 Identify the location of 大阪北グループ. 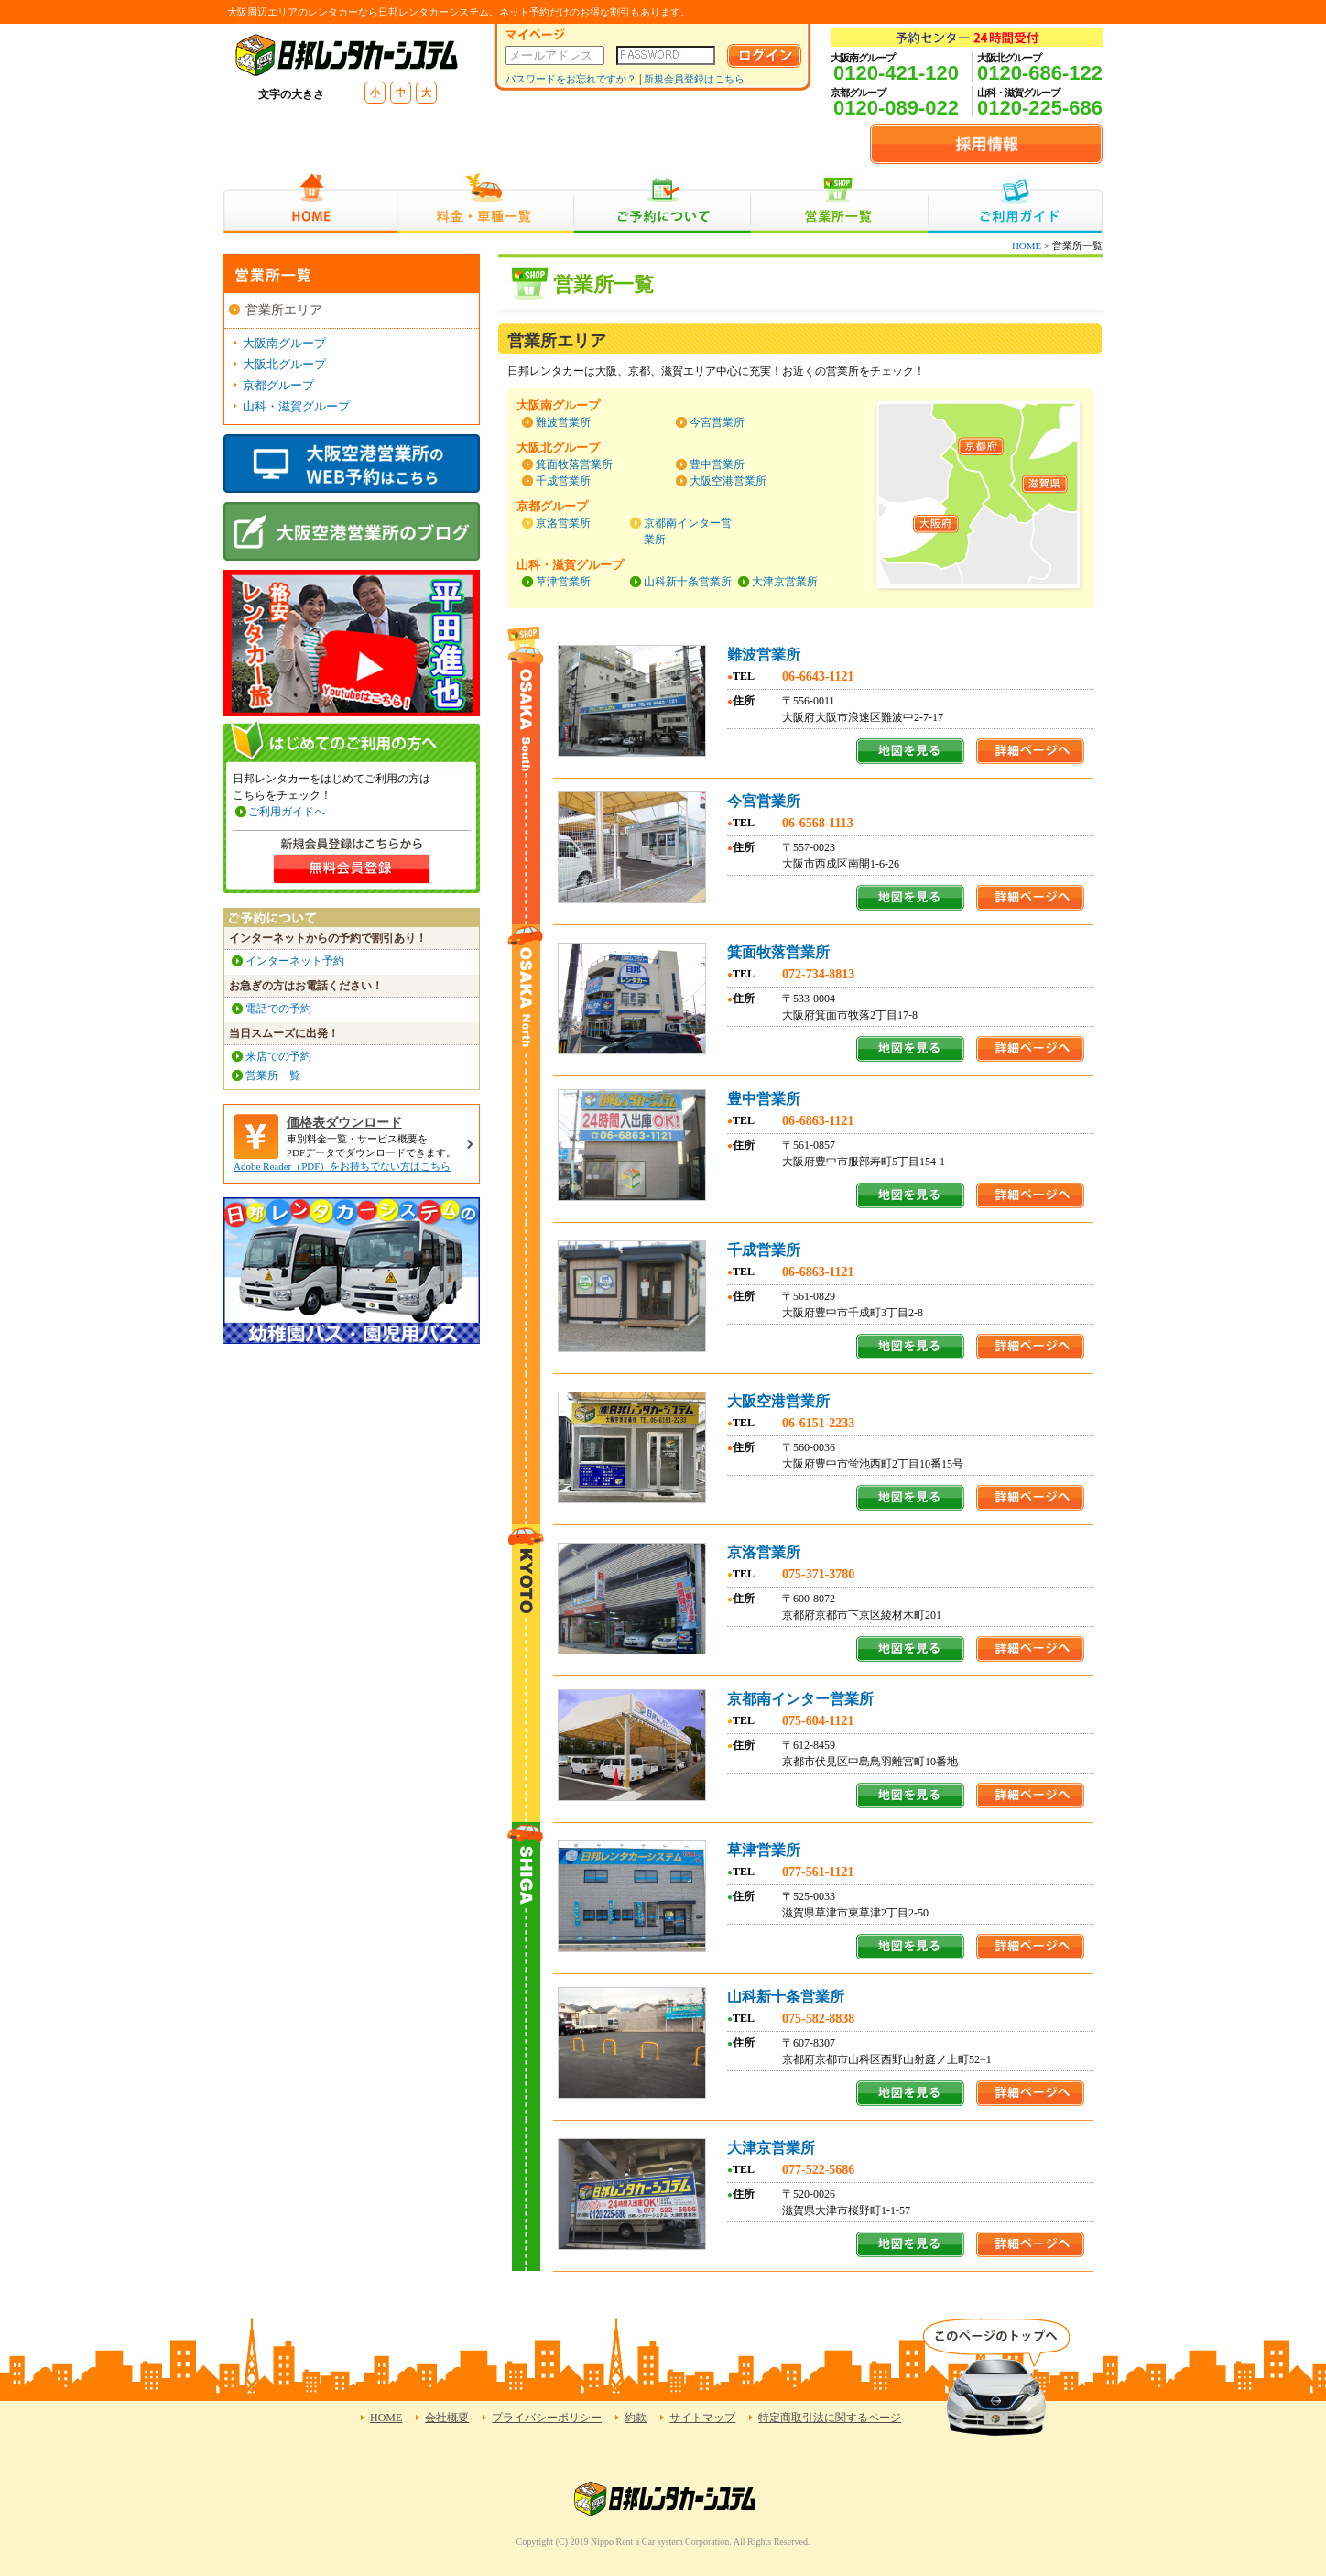
(284, 364).